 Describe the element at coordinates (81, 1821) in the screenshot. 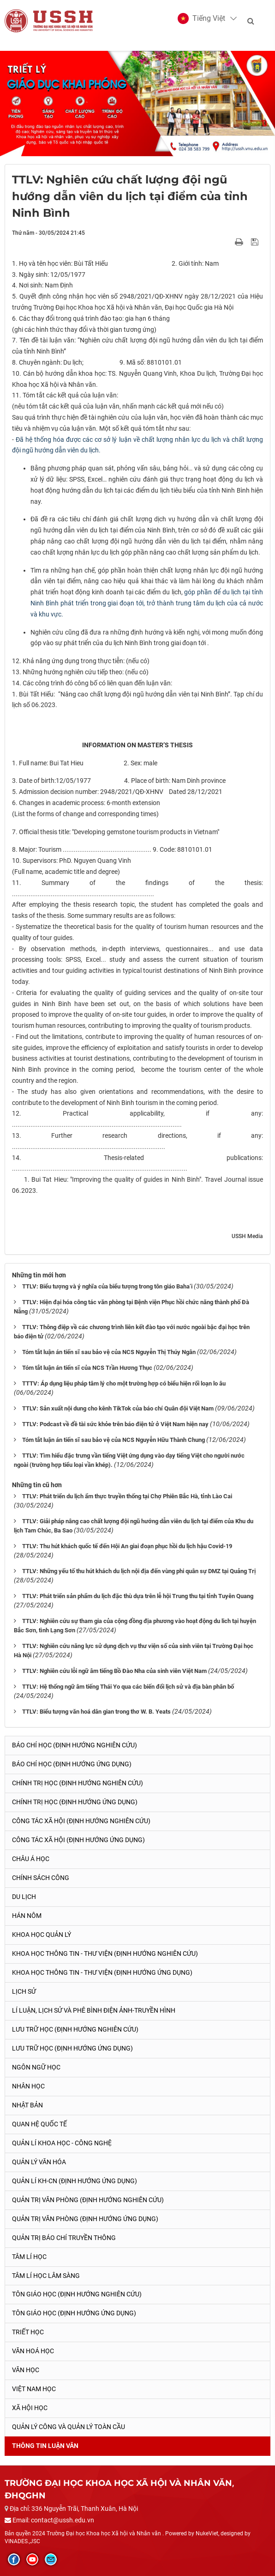

I see `Công tác xã hội (Định hướng nghiên cứu)` at that location.